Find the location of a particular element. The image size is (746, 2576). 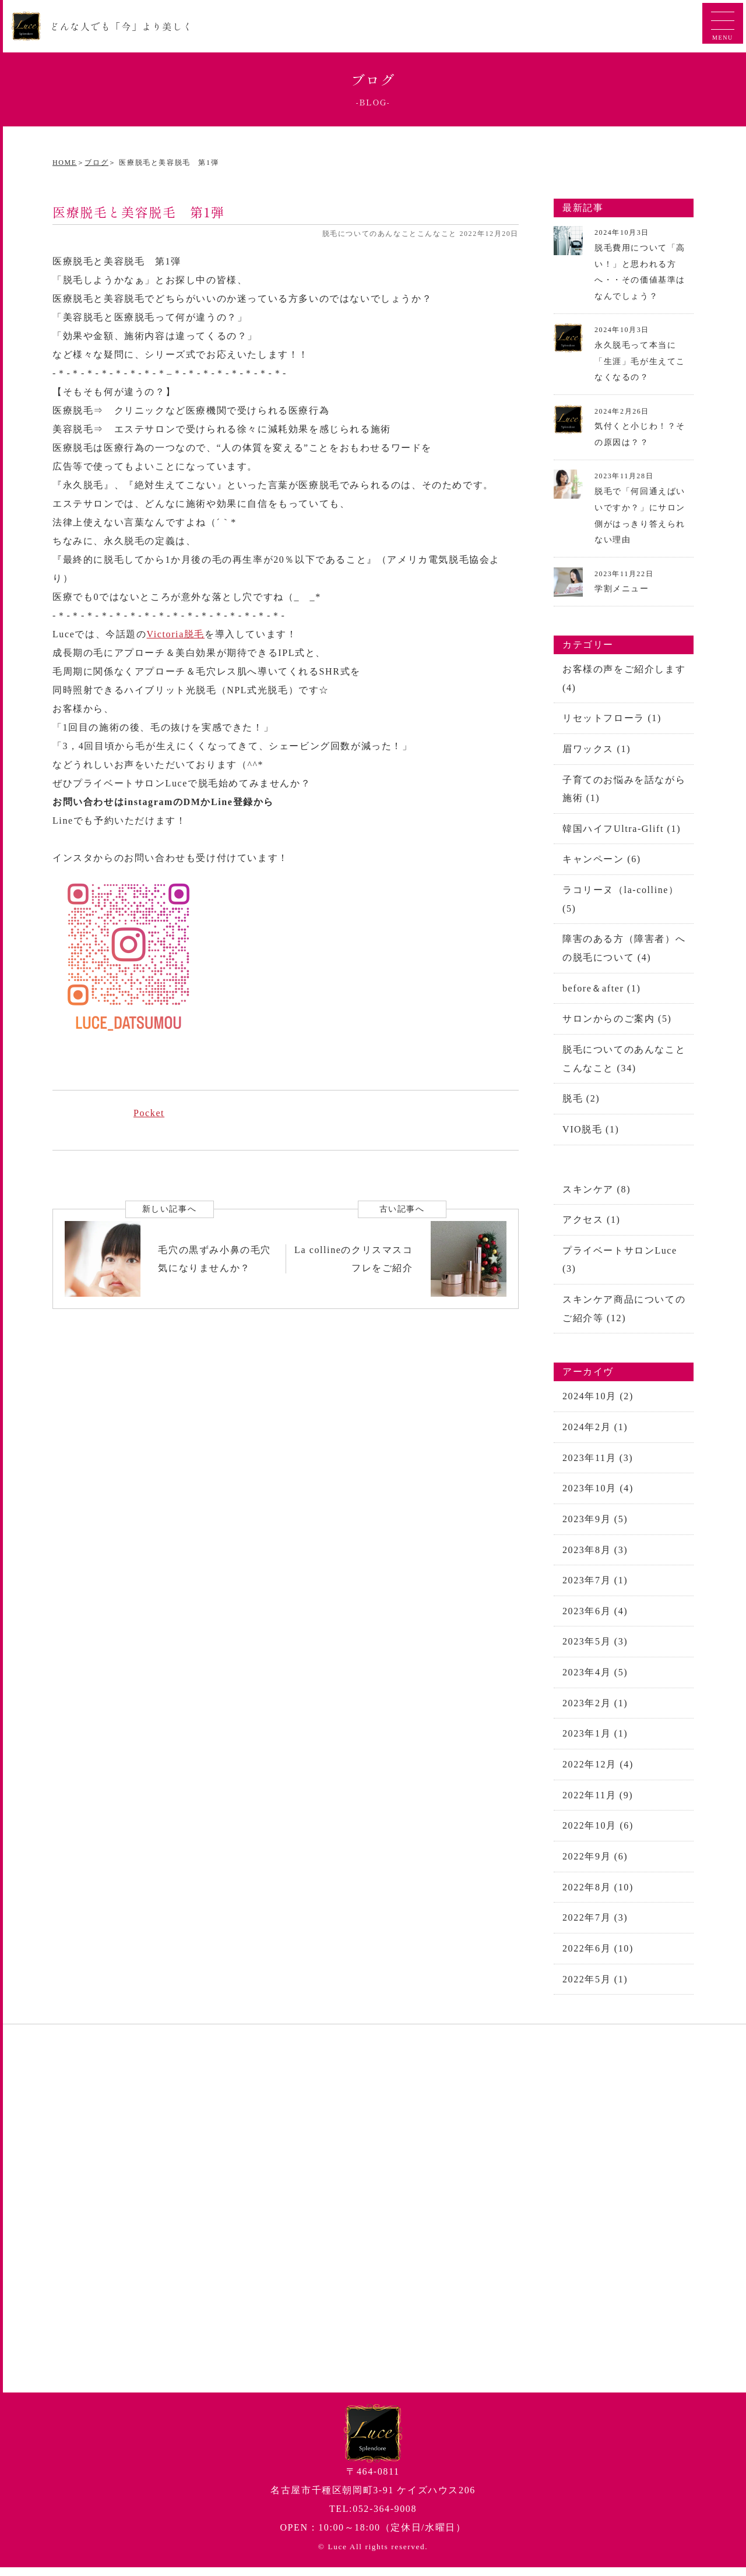

韓国ハイフUltra-Glift (1) is located at coordinates (621, 829).